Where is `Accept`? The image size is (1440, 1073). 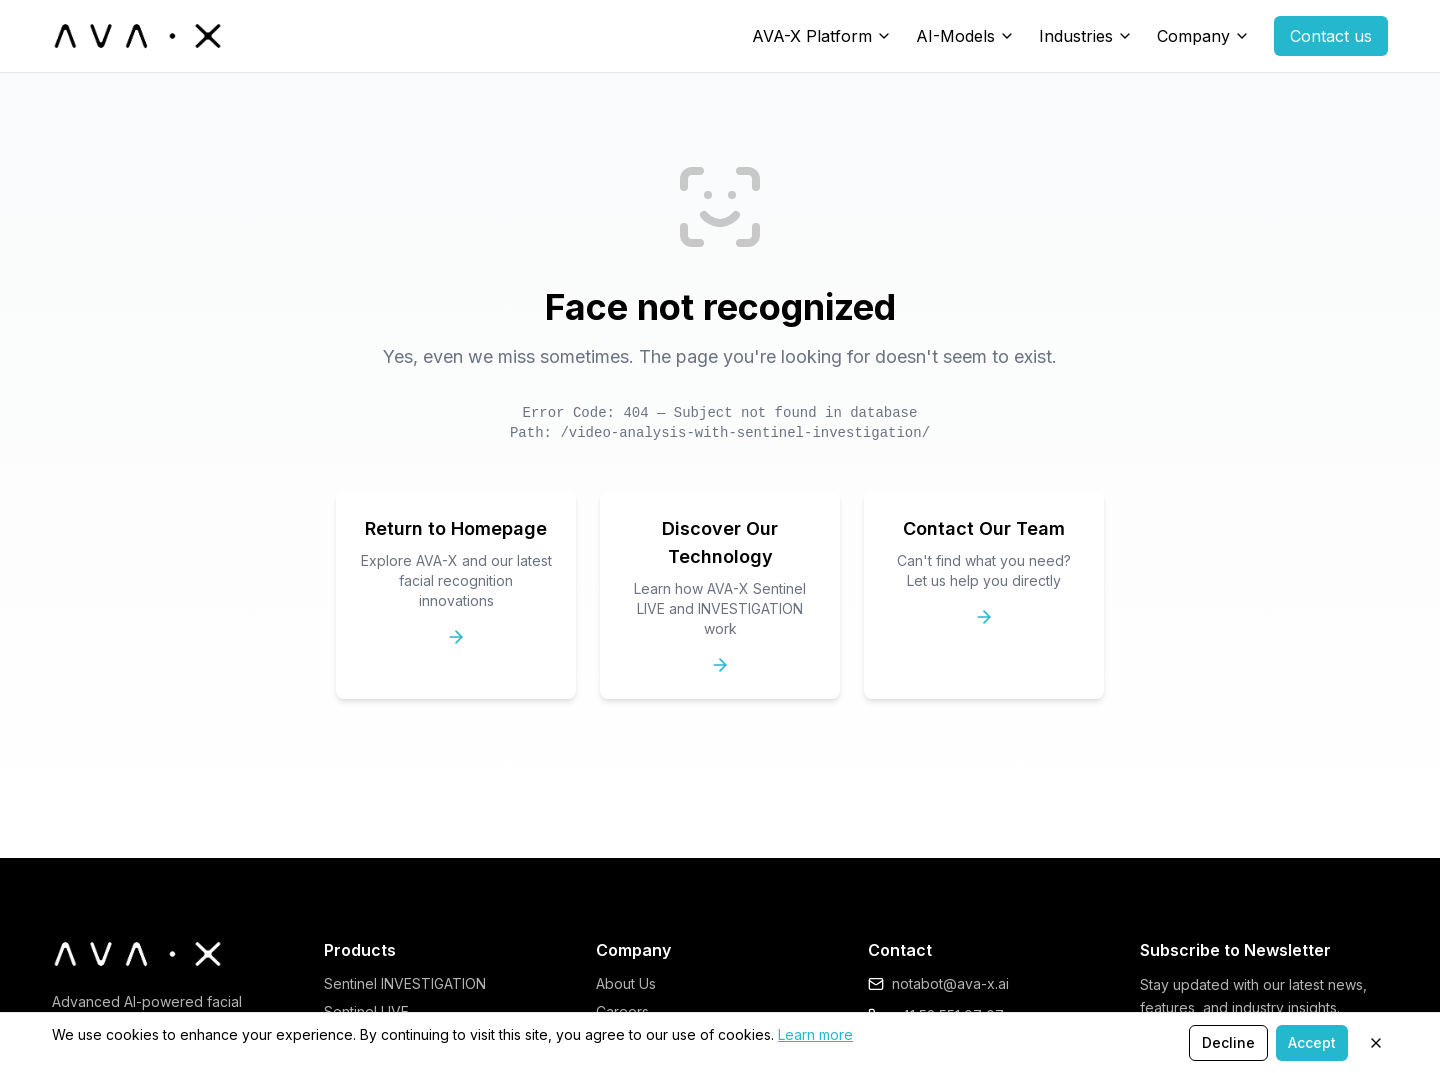
Accept is located at coordinates (1312, 1042).